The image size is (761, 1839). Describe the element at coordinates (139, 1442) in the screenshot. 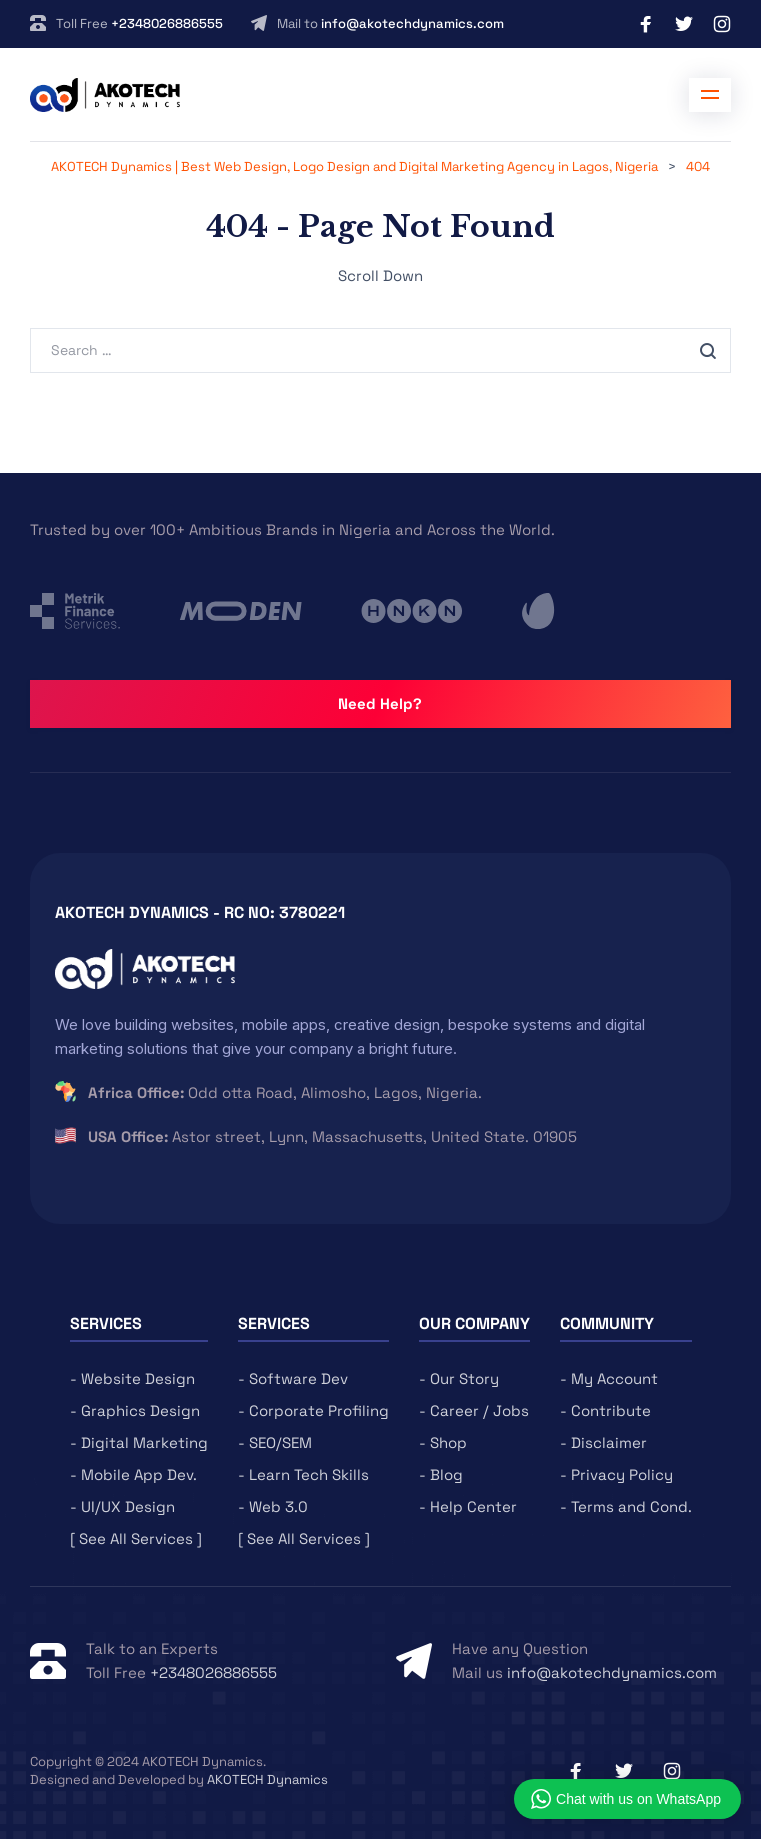

I see `- Digital Marketing` at that location.